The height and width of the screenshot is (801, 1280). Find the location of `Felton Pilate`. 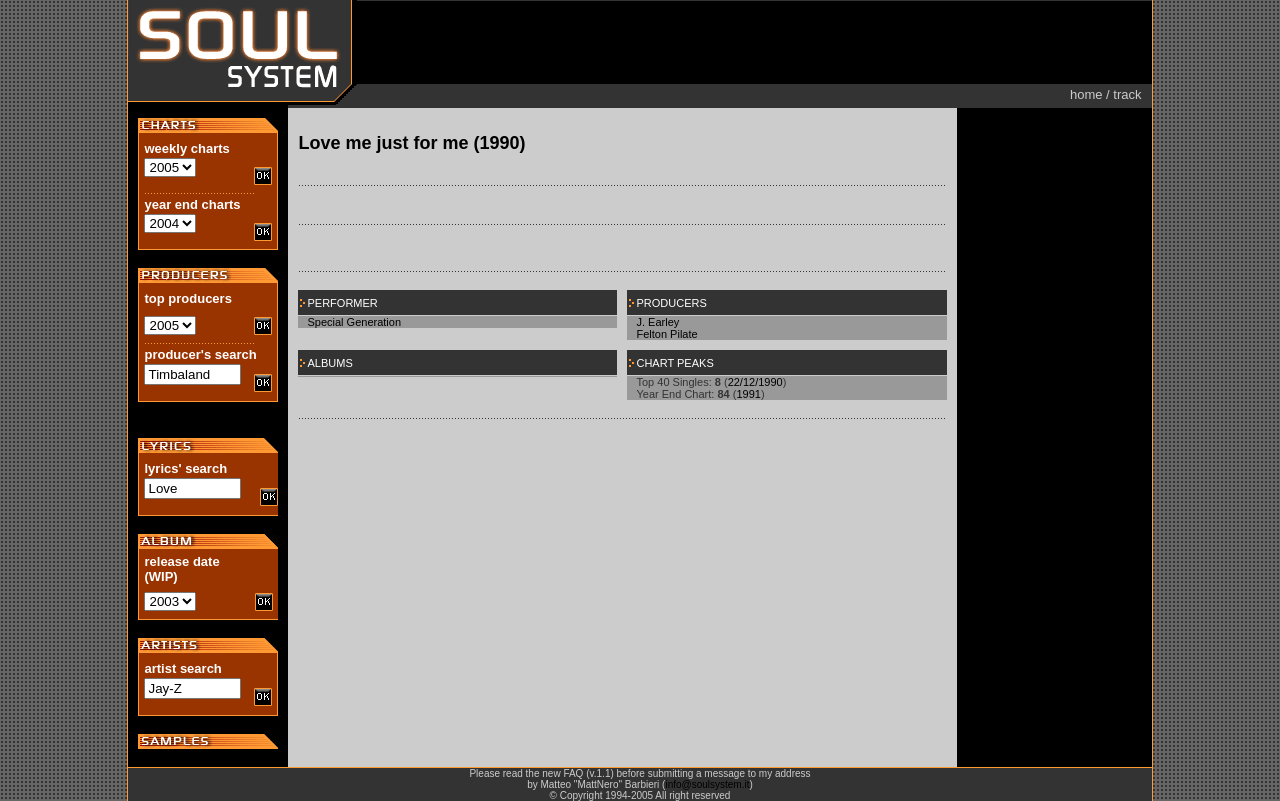

Felton Pilate is located at coordinates (666, 334).